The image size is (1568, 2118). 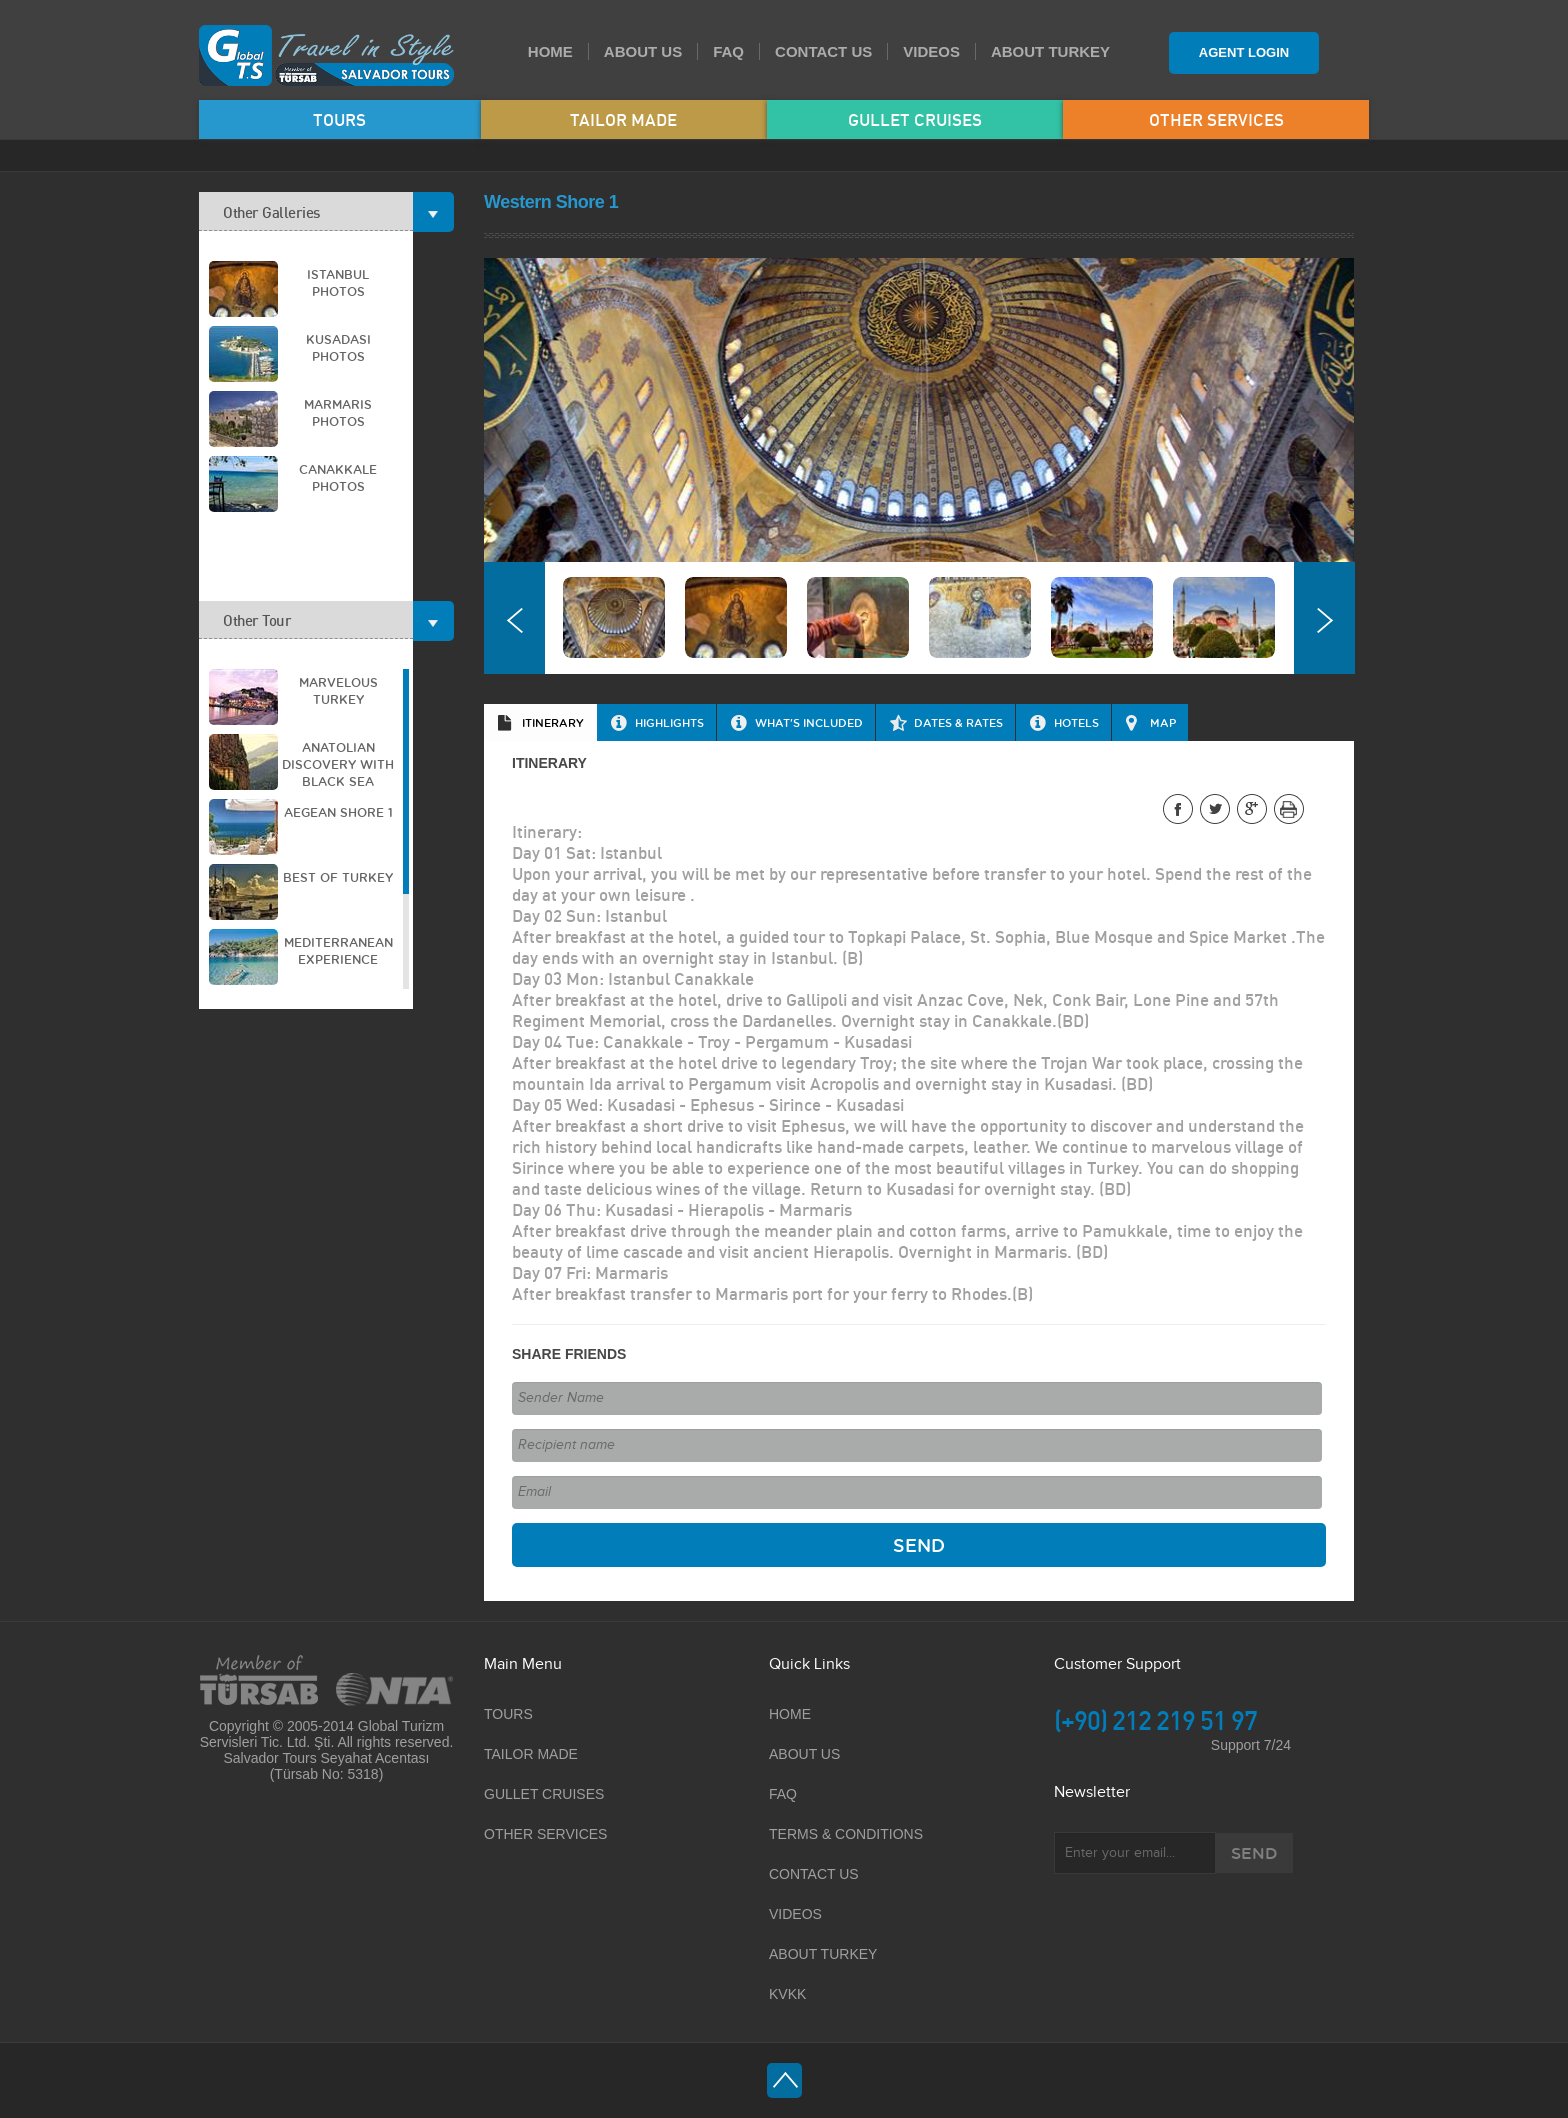 I want to click on OTHER SERVICES, so click(x=1216, y=119).